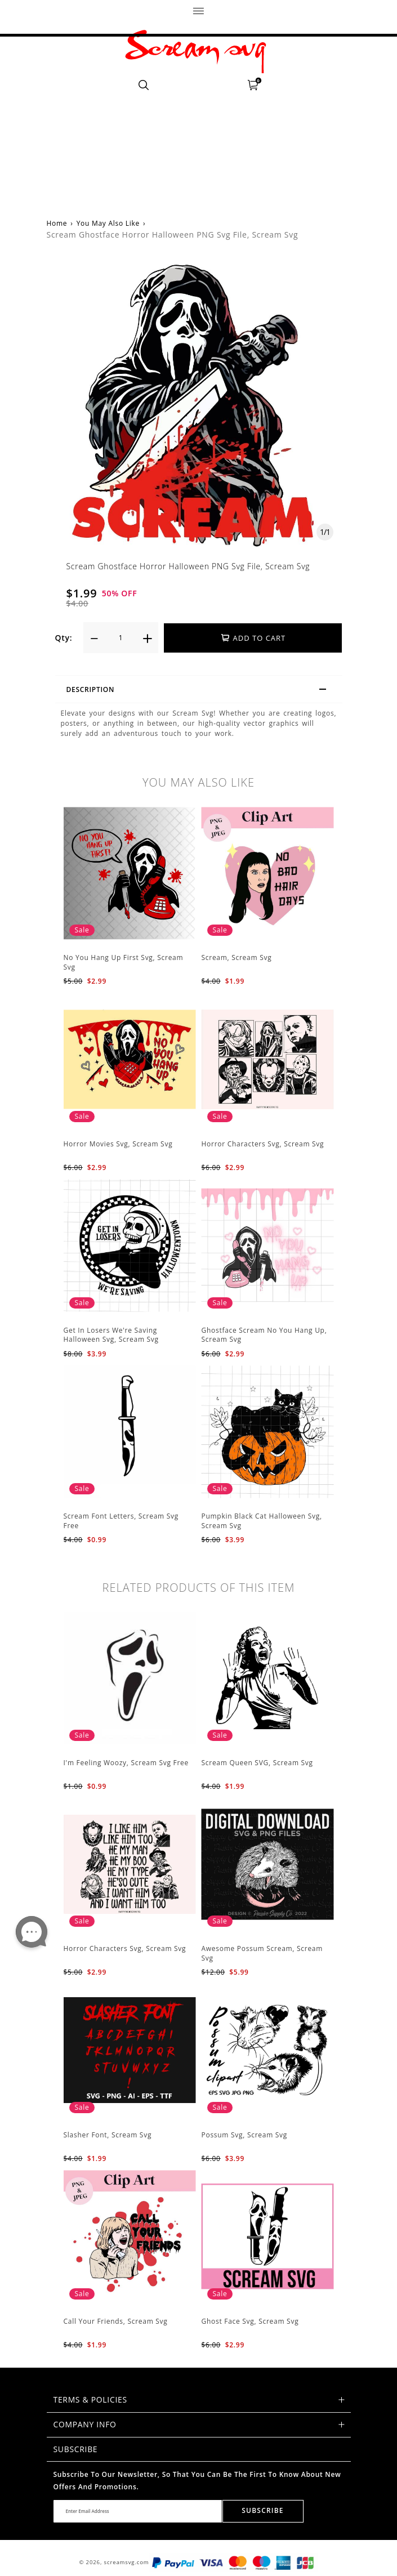  I want to click on I'm Feeling Woozy, Scream Svg Free, so click(126, 1762).